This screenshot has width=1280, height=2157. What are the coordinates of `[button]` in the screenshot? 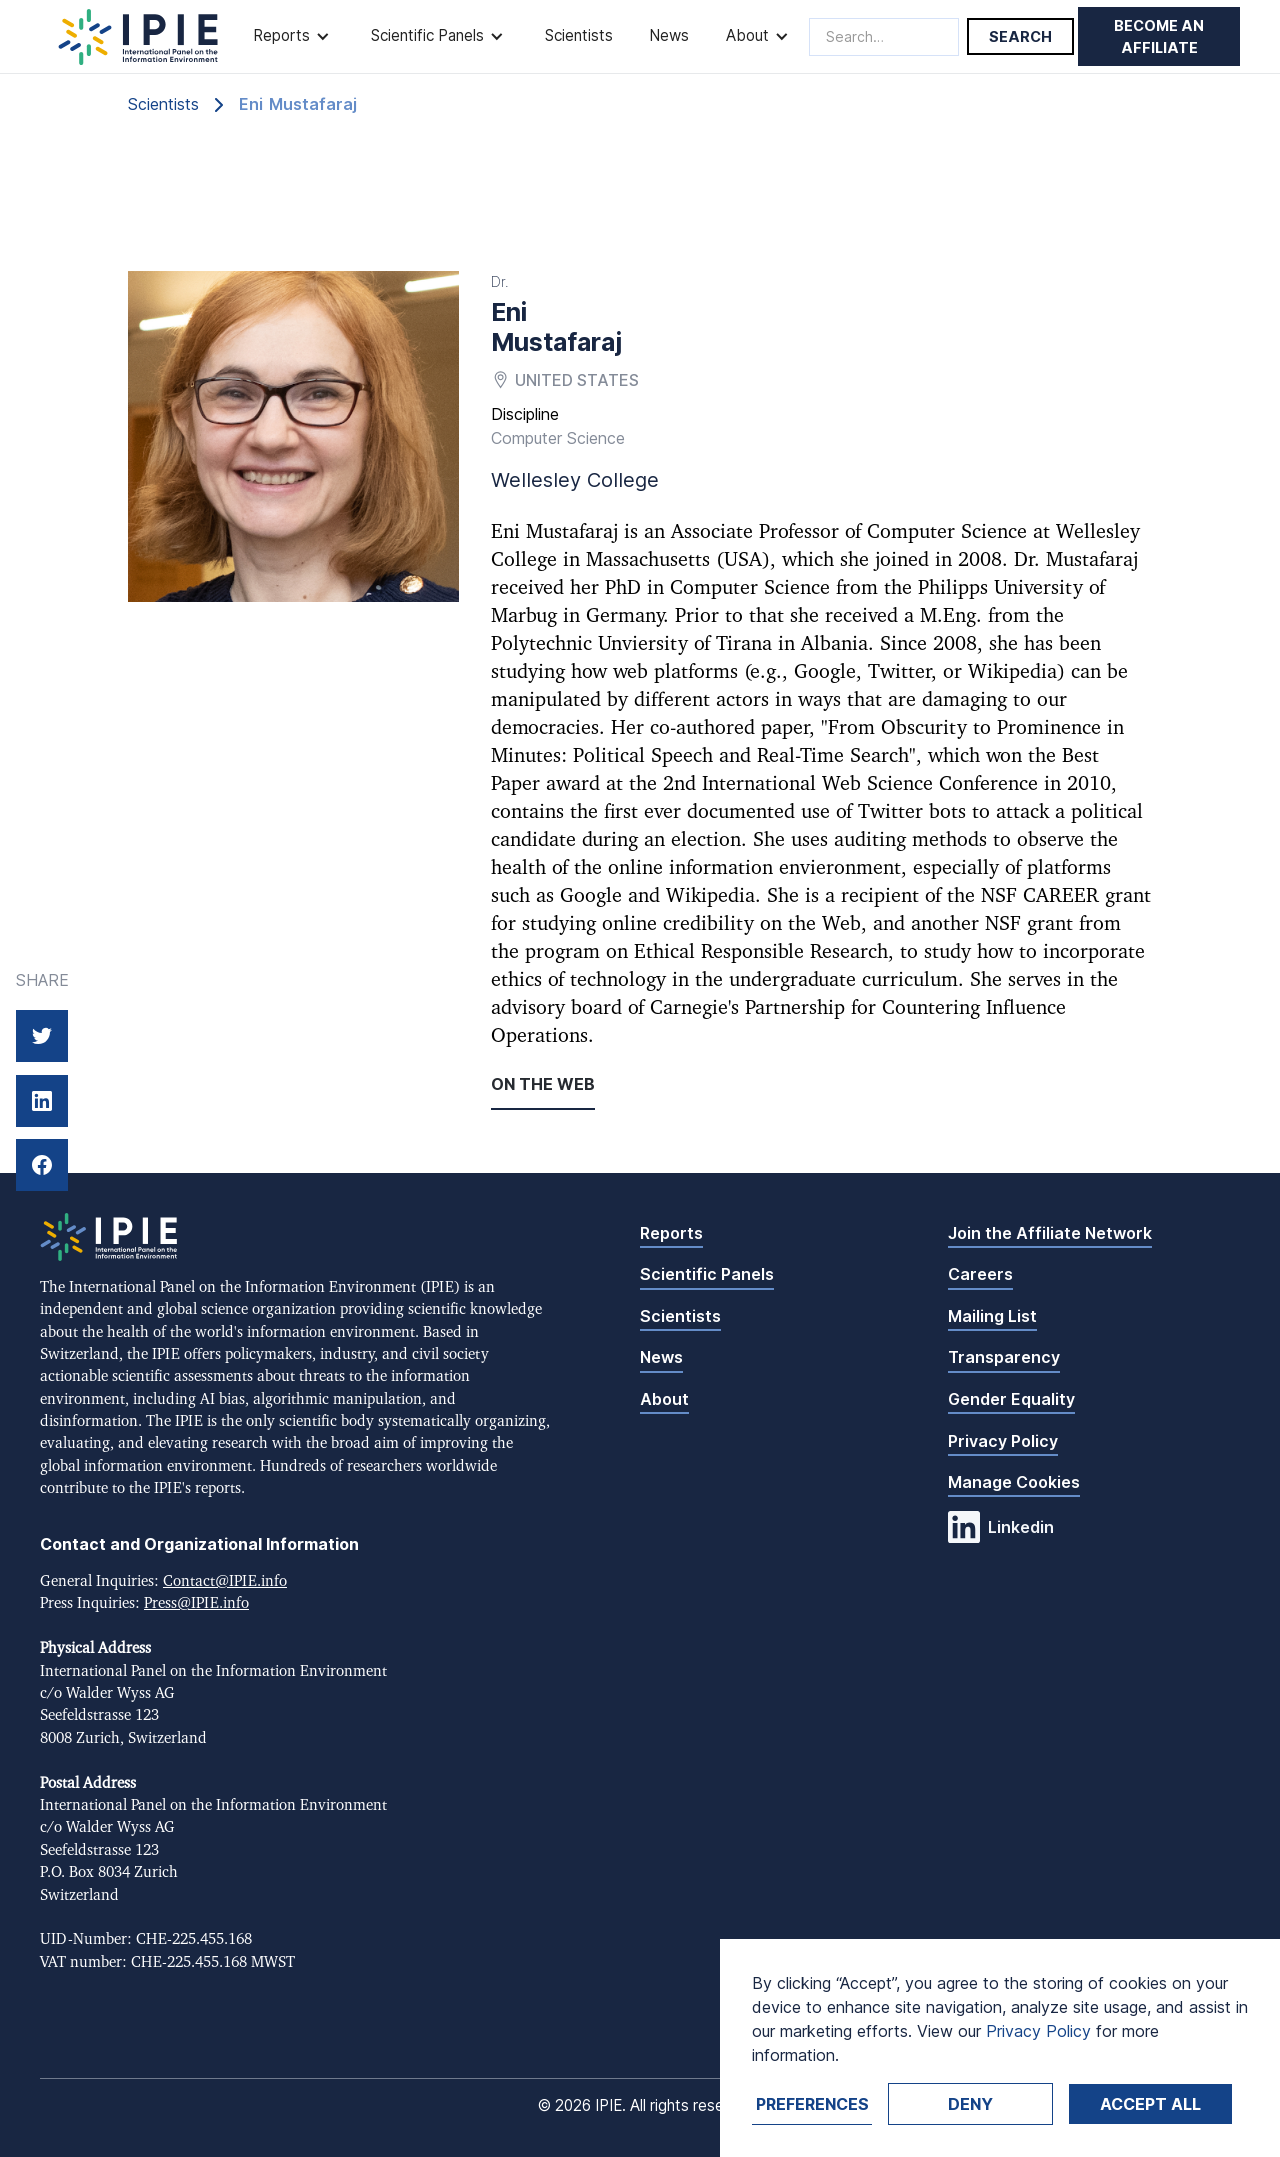 It's located at (293, 36).